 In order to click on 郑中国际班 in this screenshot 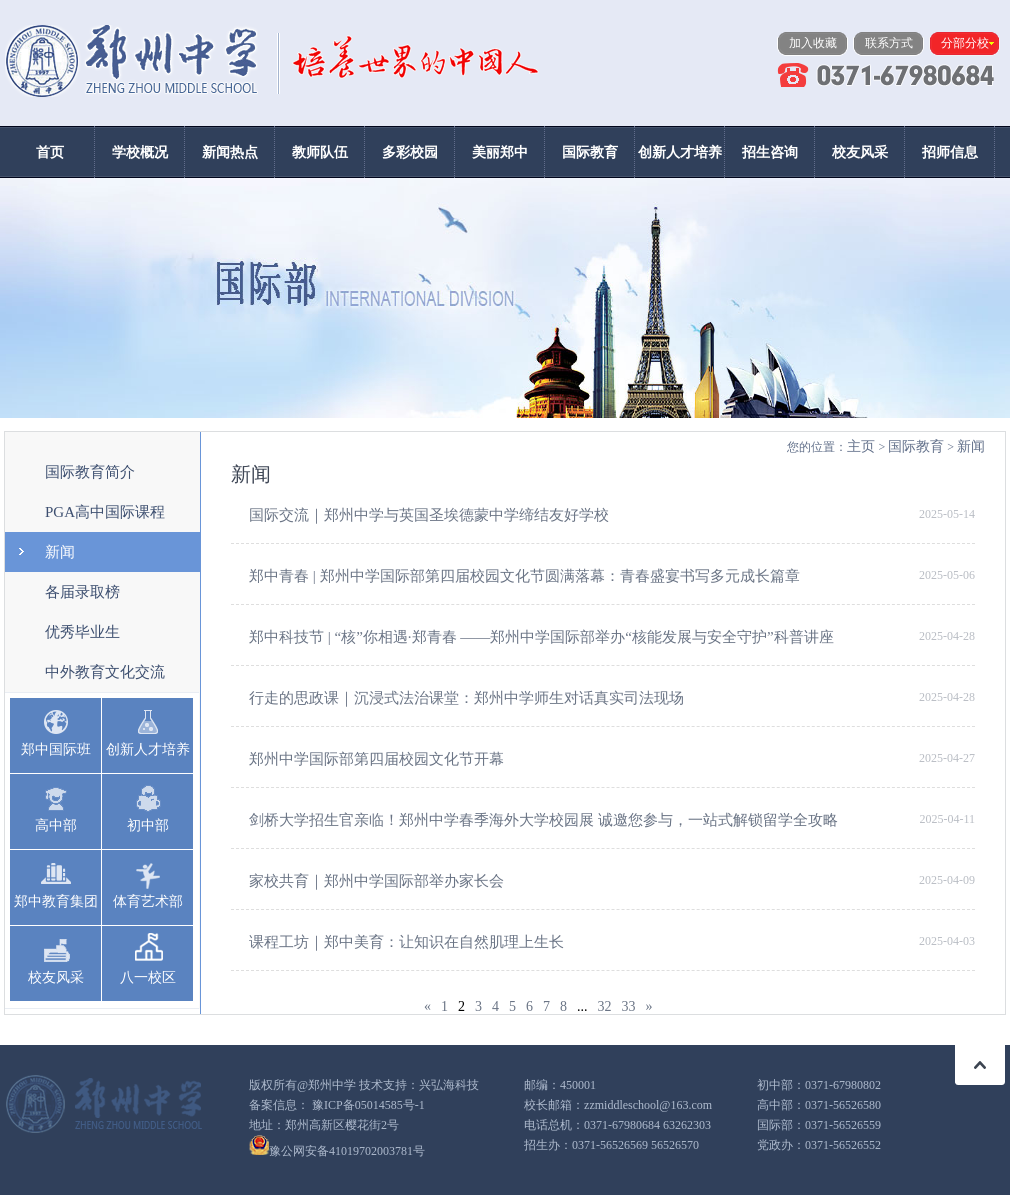, I will do `click(56, 749)`.